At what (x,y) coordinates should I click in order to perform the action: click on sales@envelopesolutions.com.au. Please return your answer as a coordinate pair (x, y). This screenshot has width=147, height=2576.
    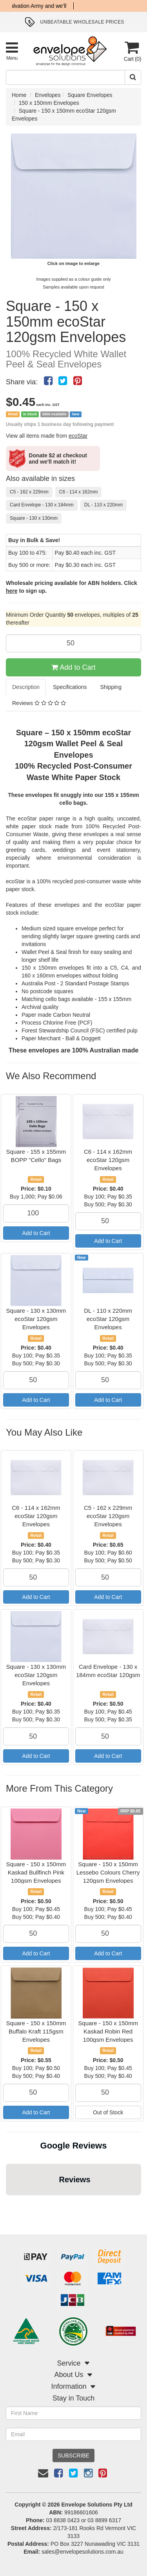
    Looking at the image, I should click on (82, 2552).